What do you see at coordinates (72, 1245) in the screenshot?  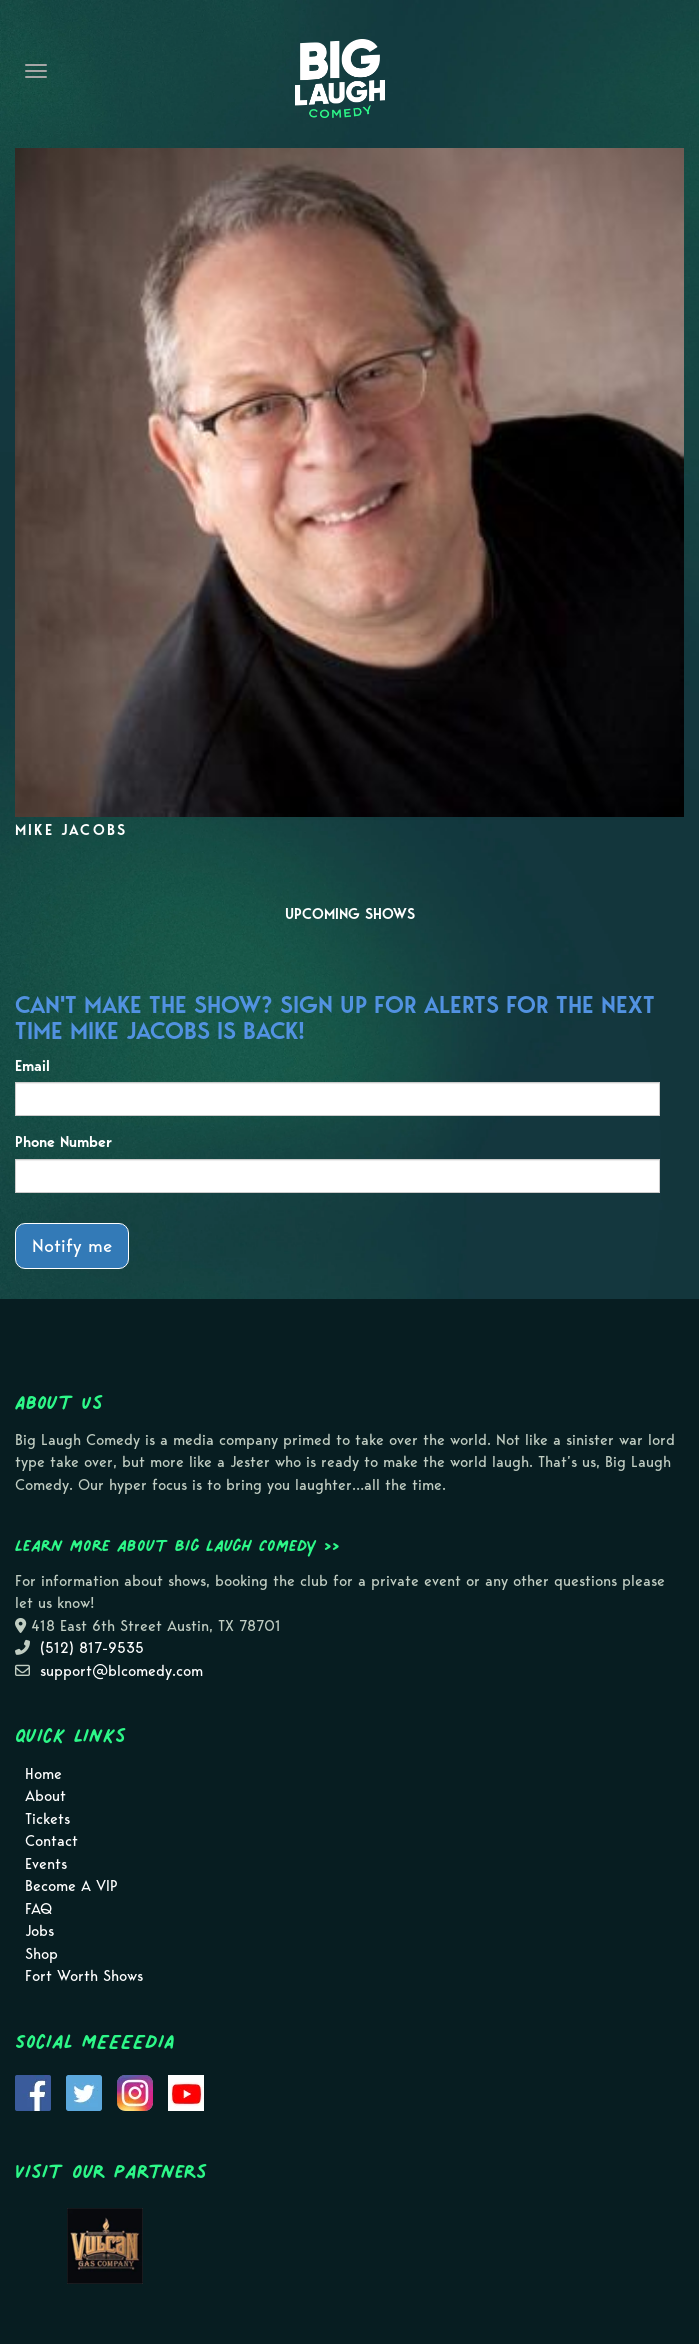 I see `Notify me` at bounding box center [72, 1245].